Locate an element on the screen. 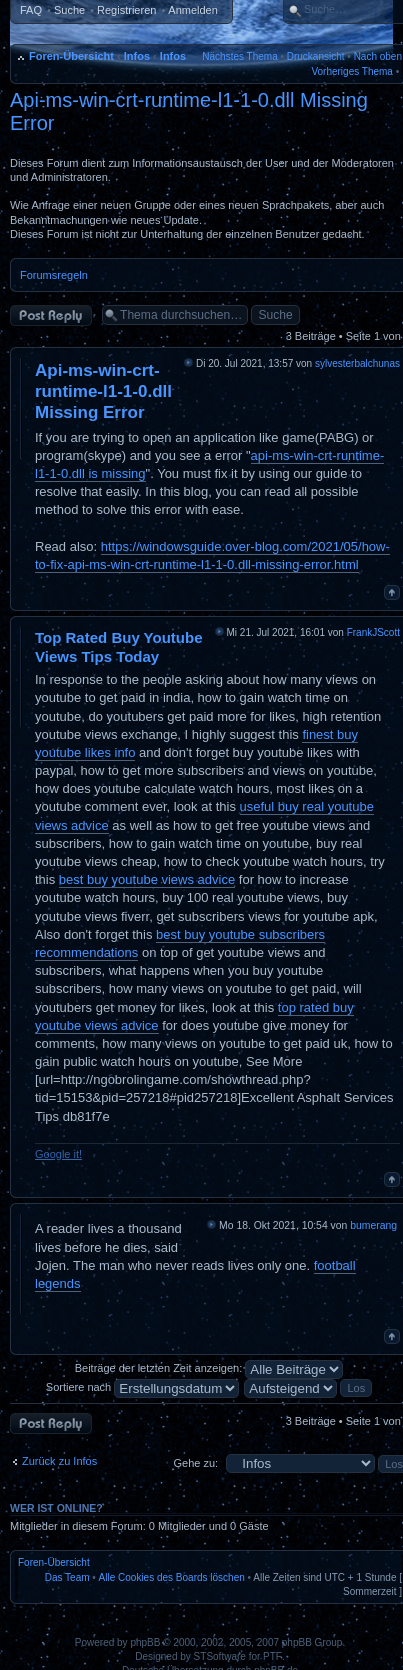 The image size is (403, 1670). Alle Cookies des Boards löschen is located at coordinates (172, 1577).